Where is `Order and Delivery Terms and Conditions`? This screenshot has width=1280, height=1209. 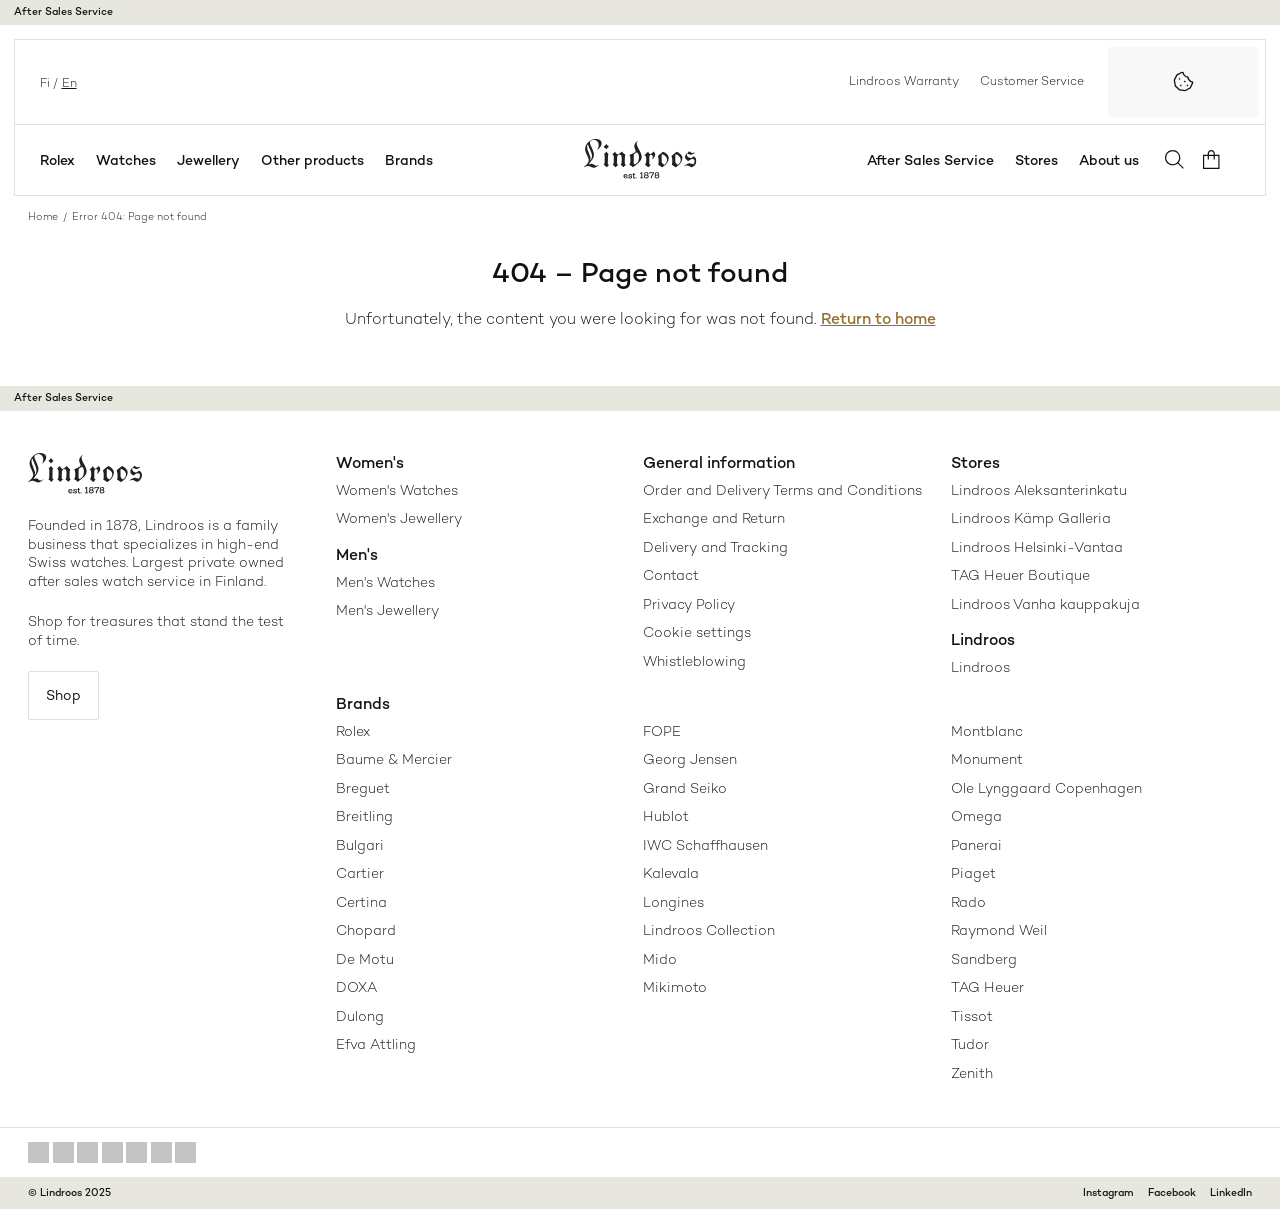
Order and Delivery Terms and Conditions is located at coordinates (782, 490).